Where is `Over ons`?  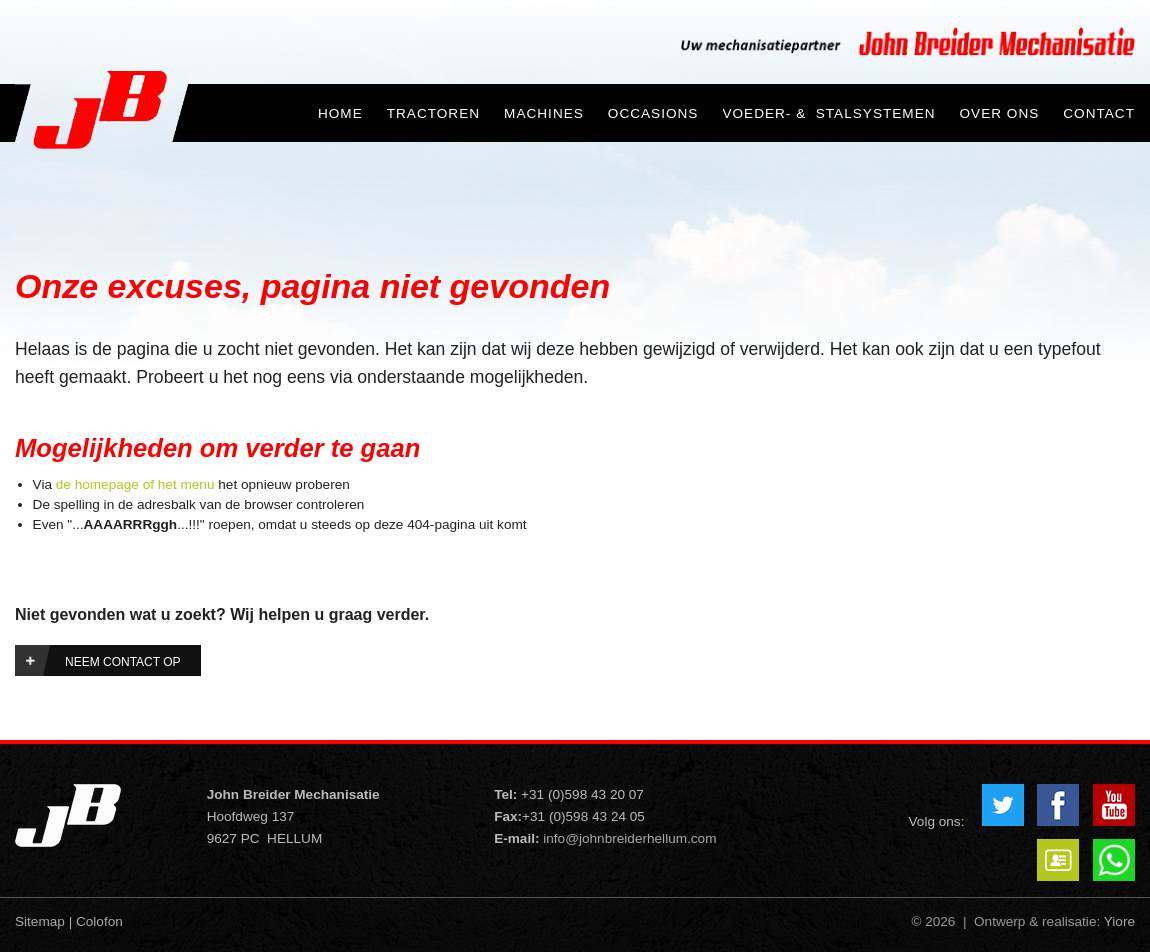
Over ons is located at coordinates (1000, 113).